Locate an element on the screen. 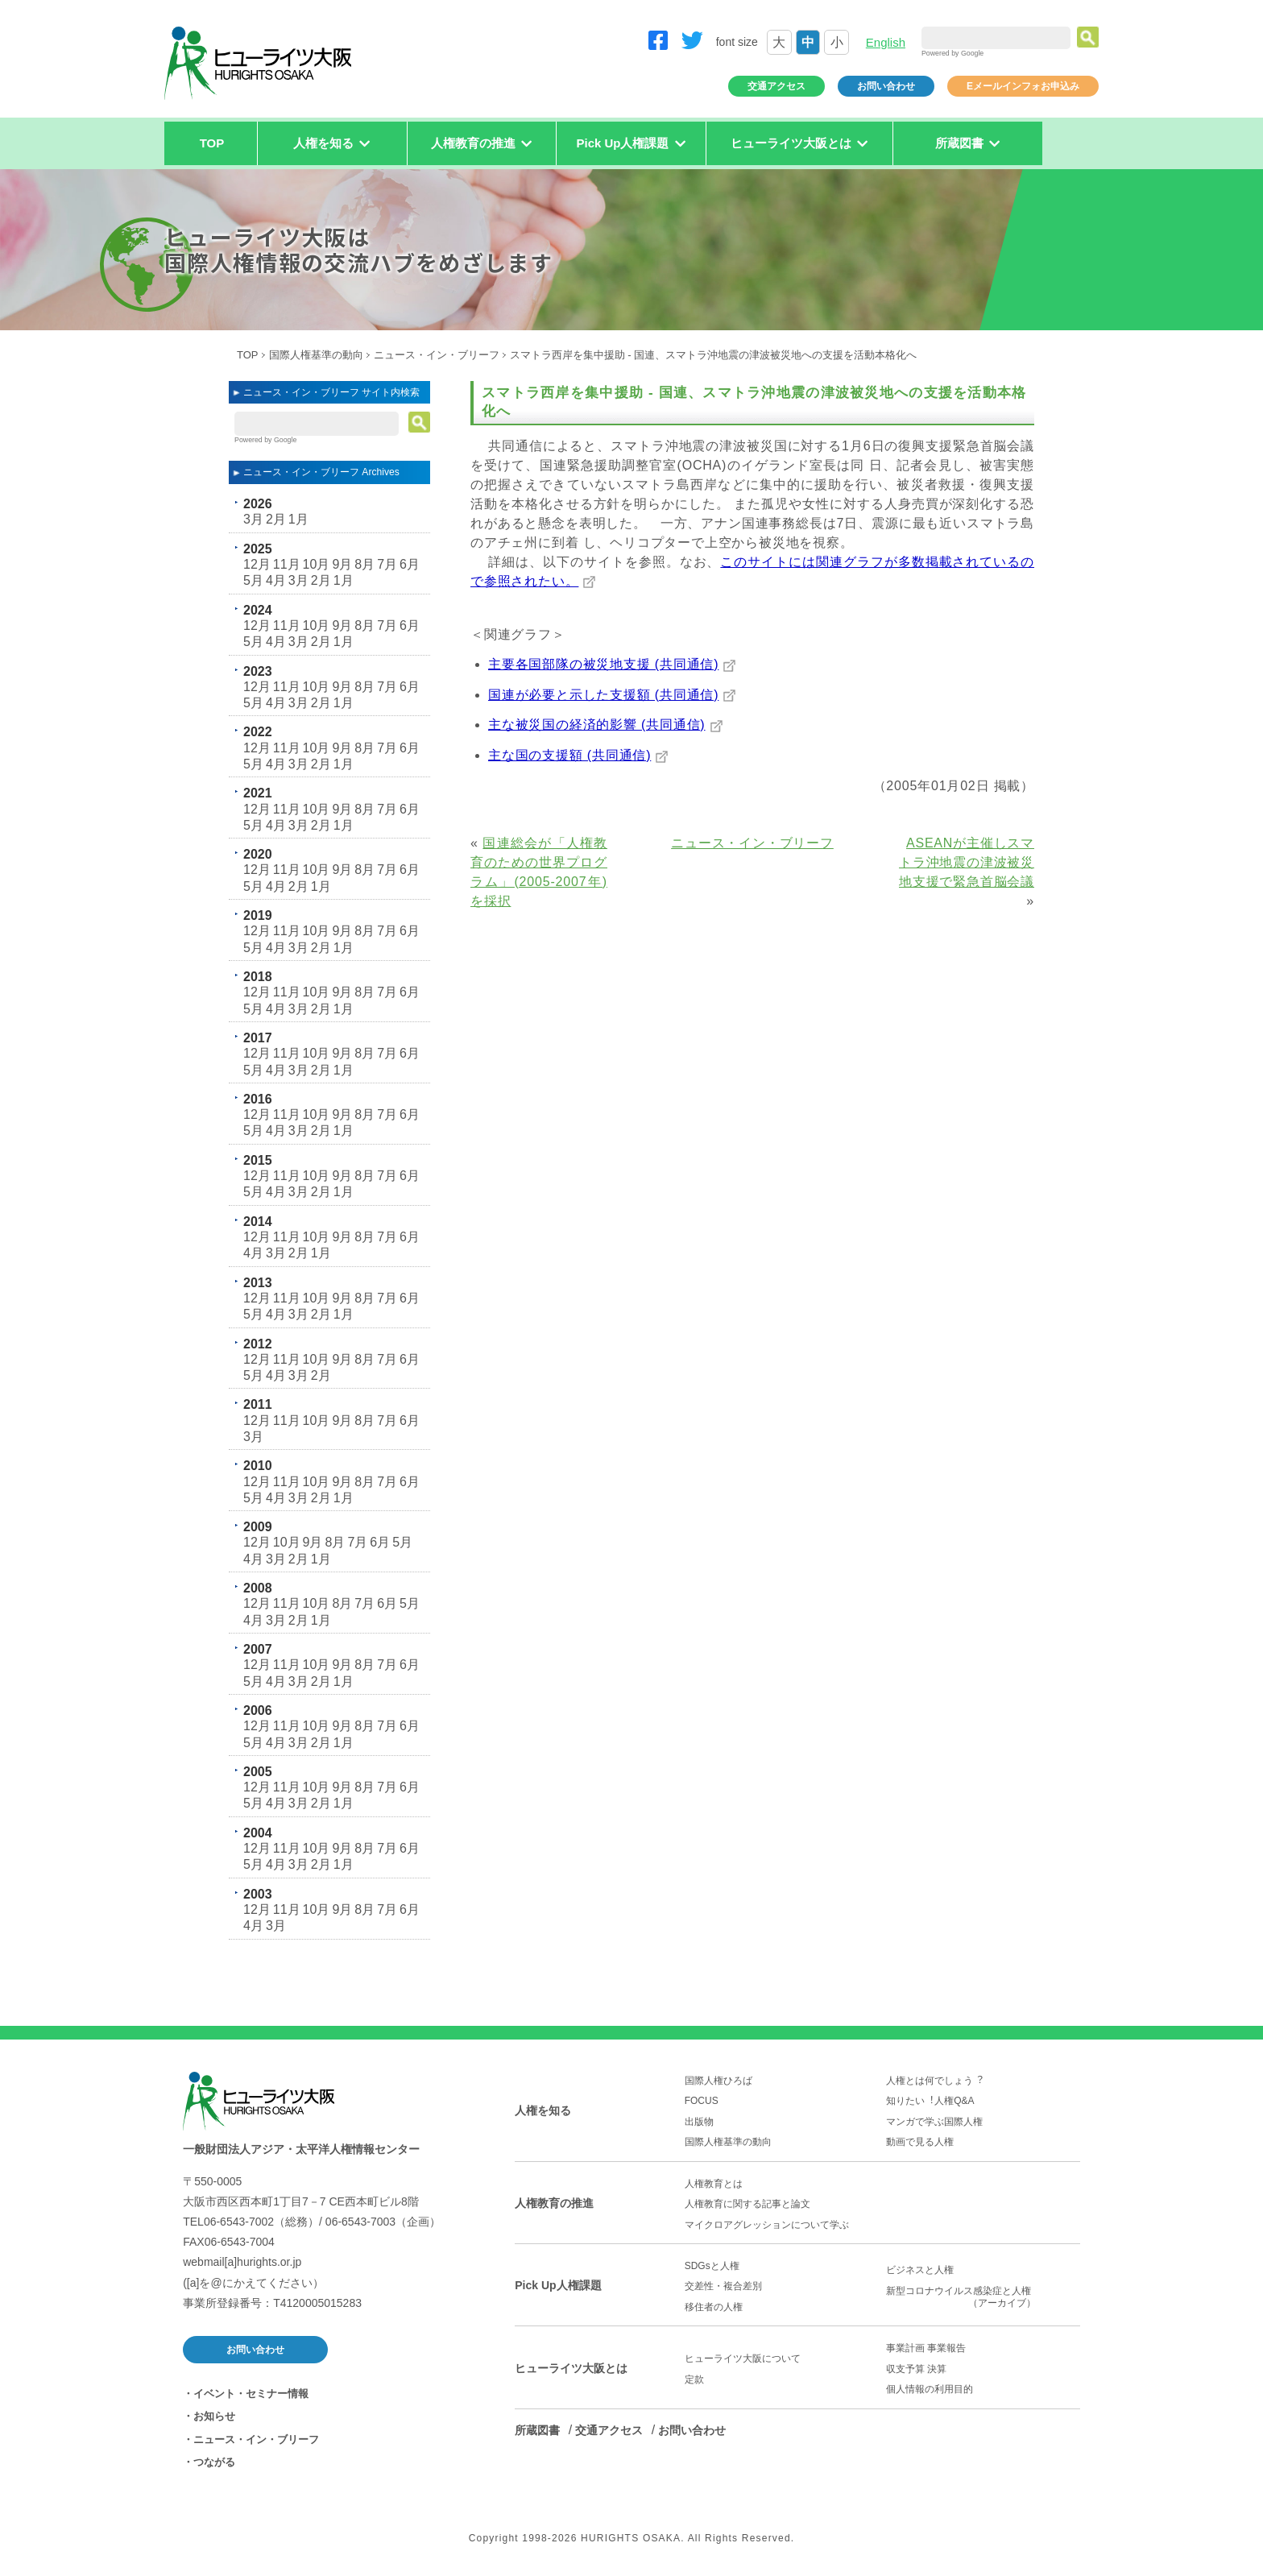  2月 is located at coordinates (276, 519).